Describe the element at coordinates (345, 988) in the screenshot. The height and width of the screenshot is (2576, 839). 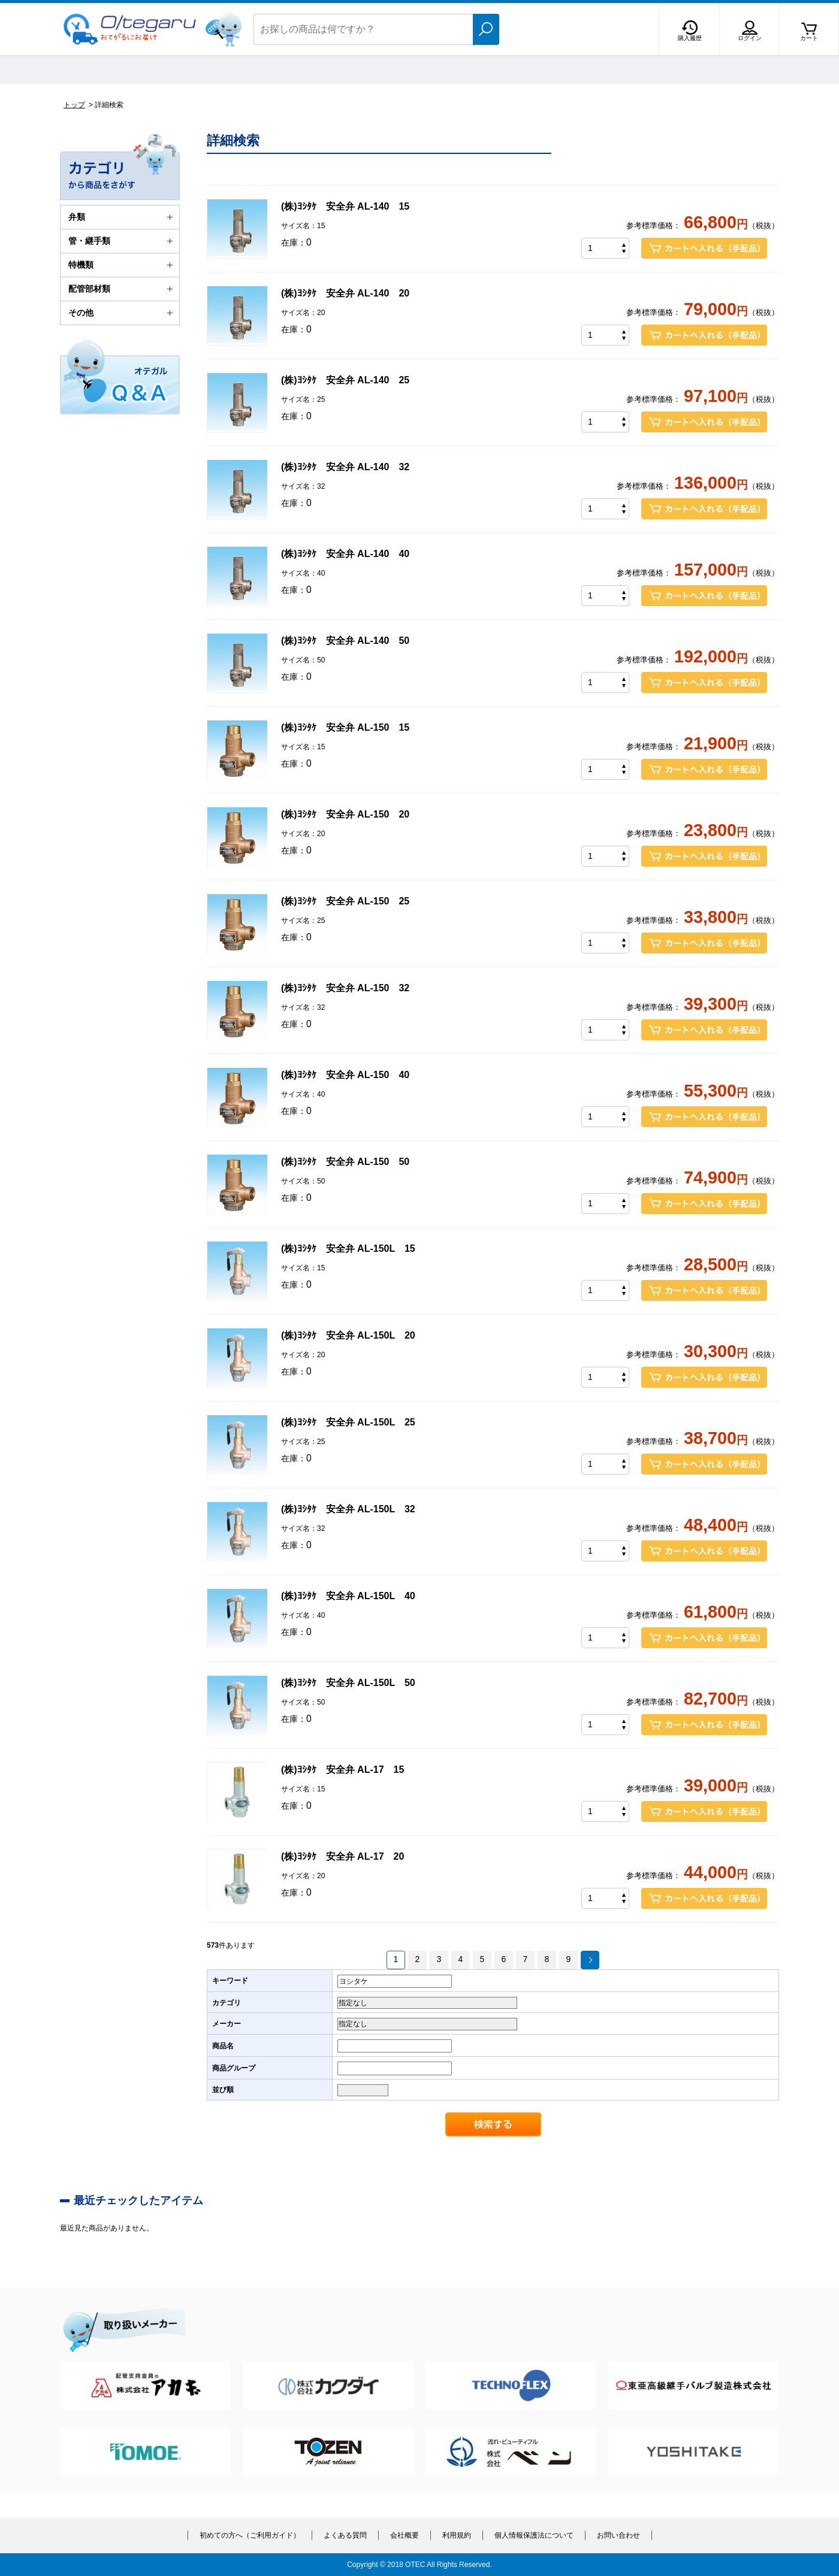
I see `(株)ﾖｼﾀｹ 安全弁 AL-150 32` at that location.